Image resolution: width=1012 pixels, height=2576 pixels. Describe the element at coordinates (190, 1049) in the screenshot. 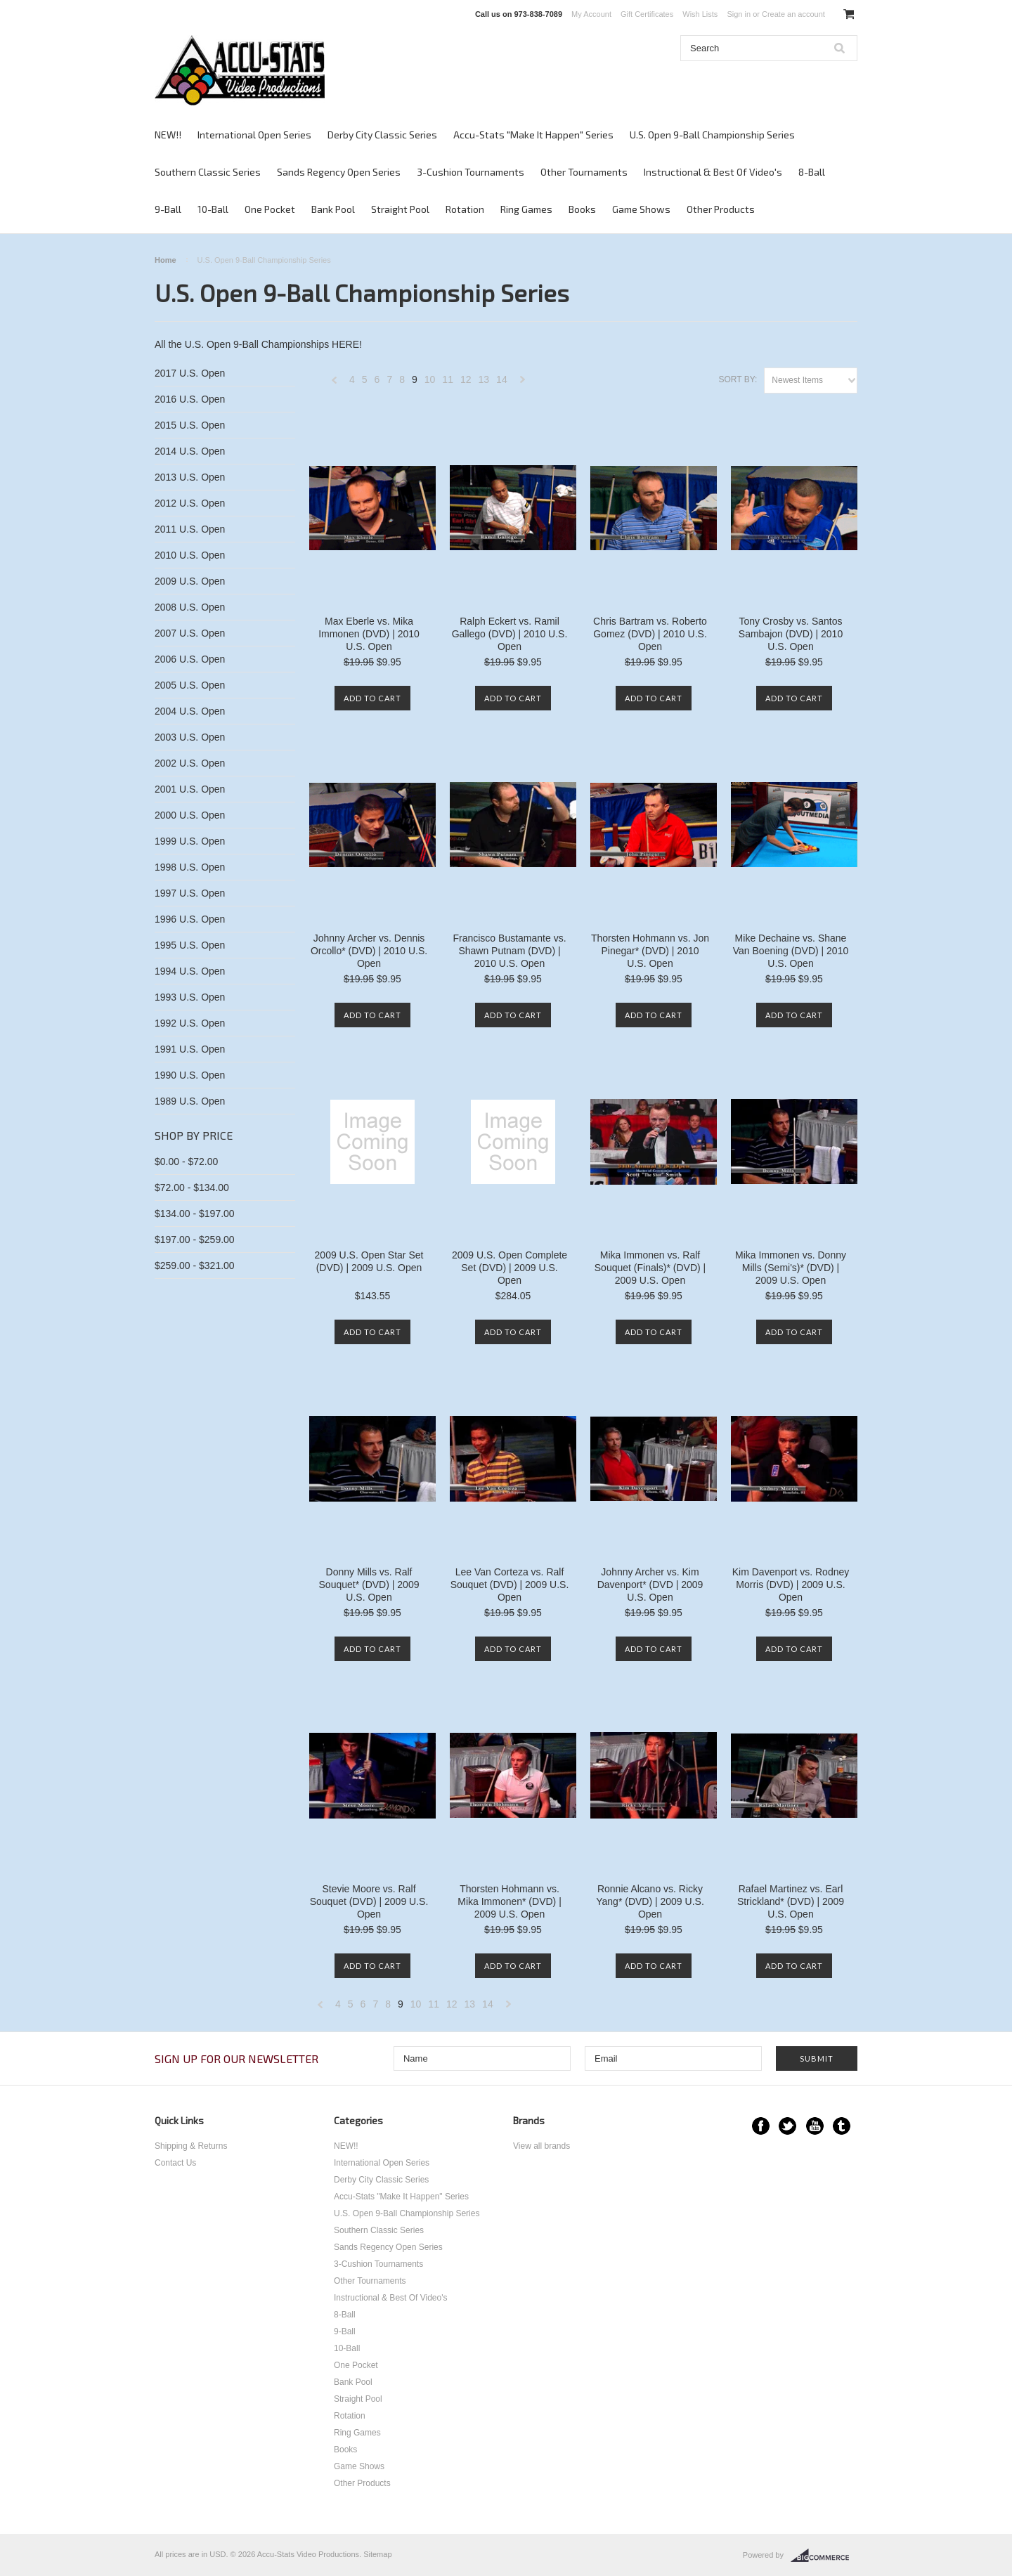

I see `1991 U.S. Open` at that location.